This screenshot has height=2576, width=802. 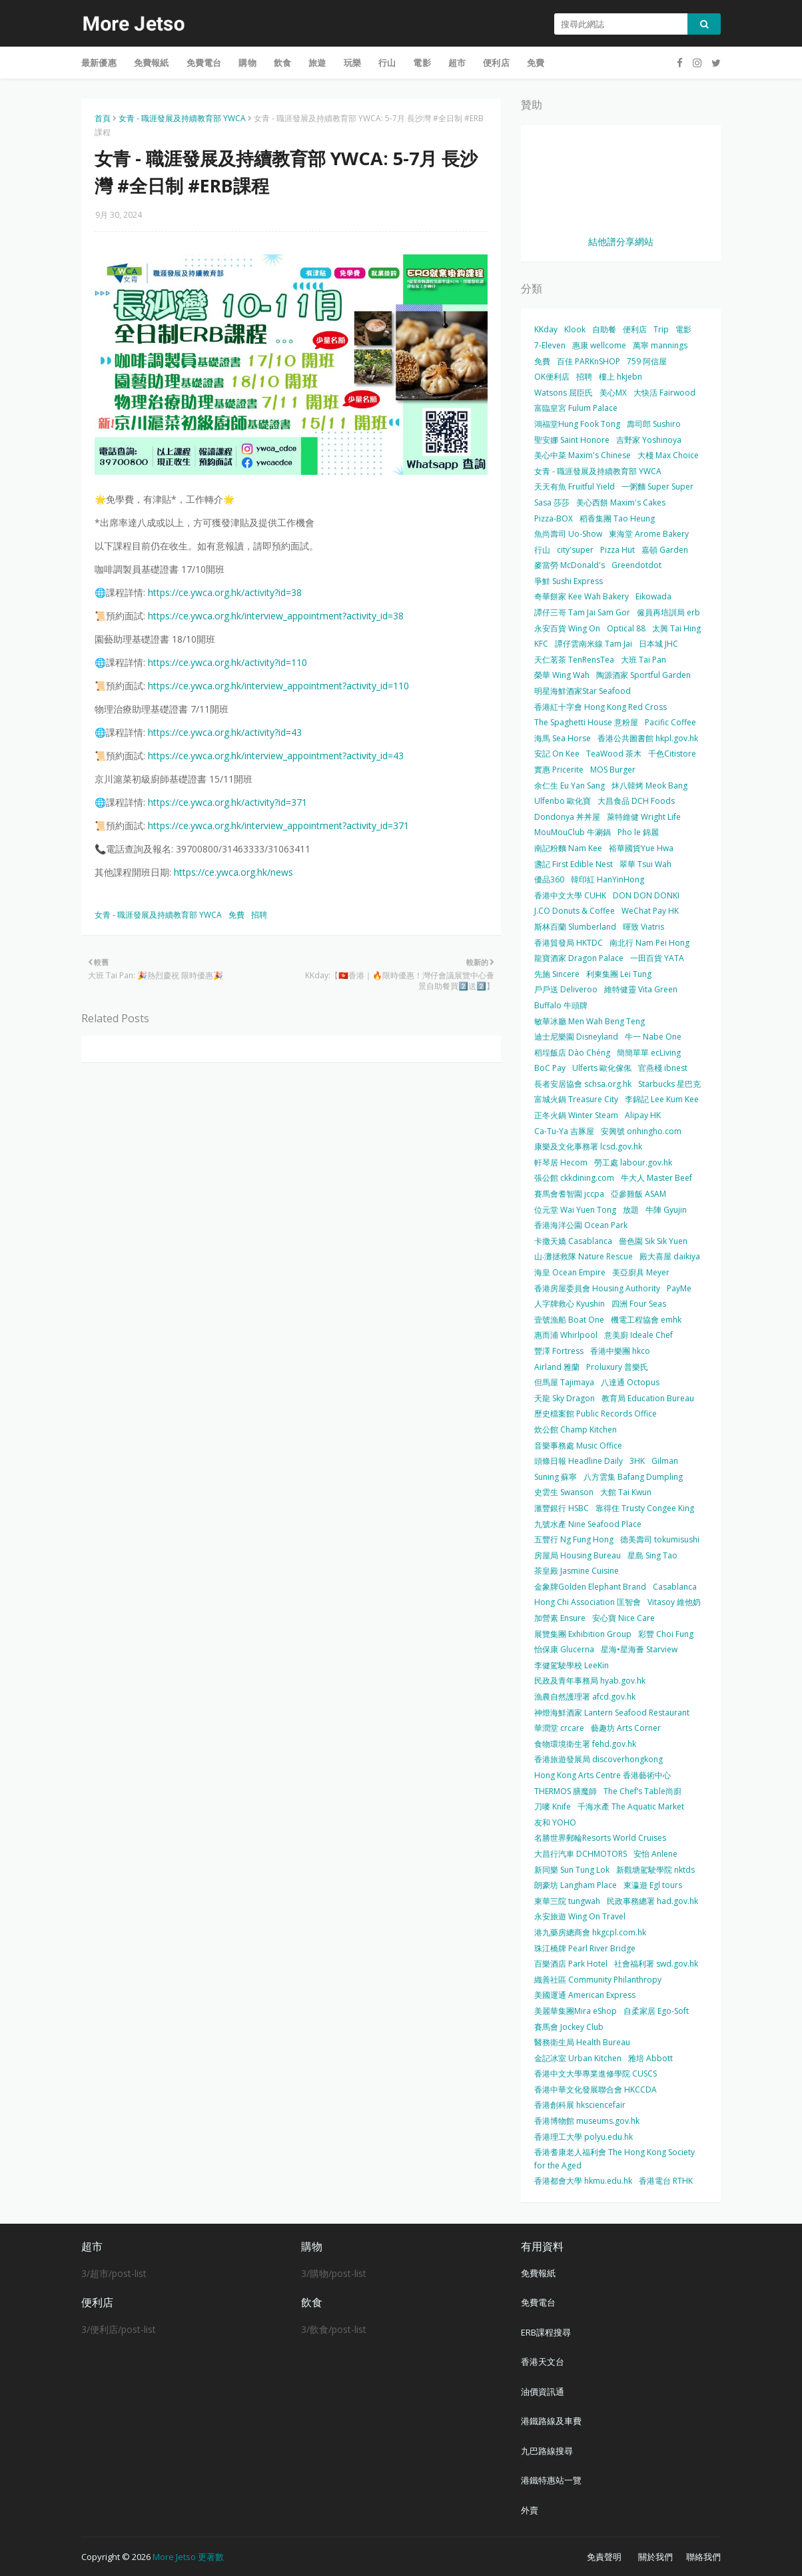 I want to click on 電影 [menuitem], so click(x=421, y=63).